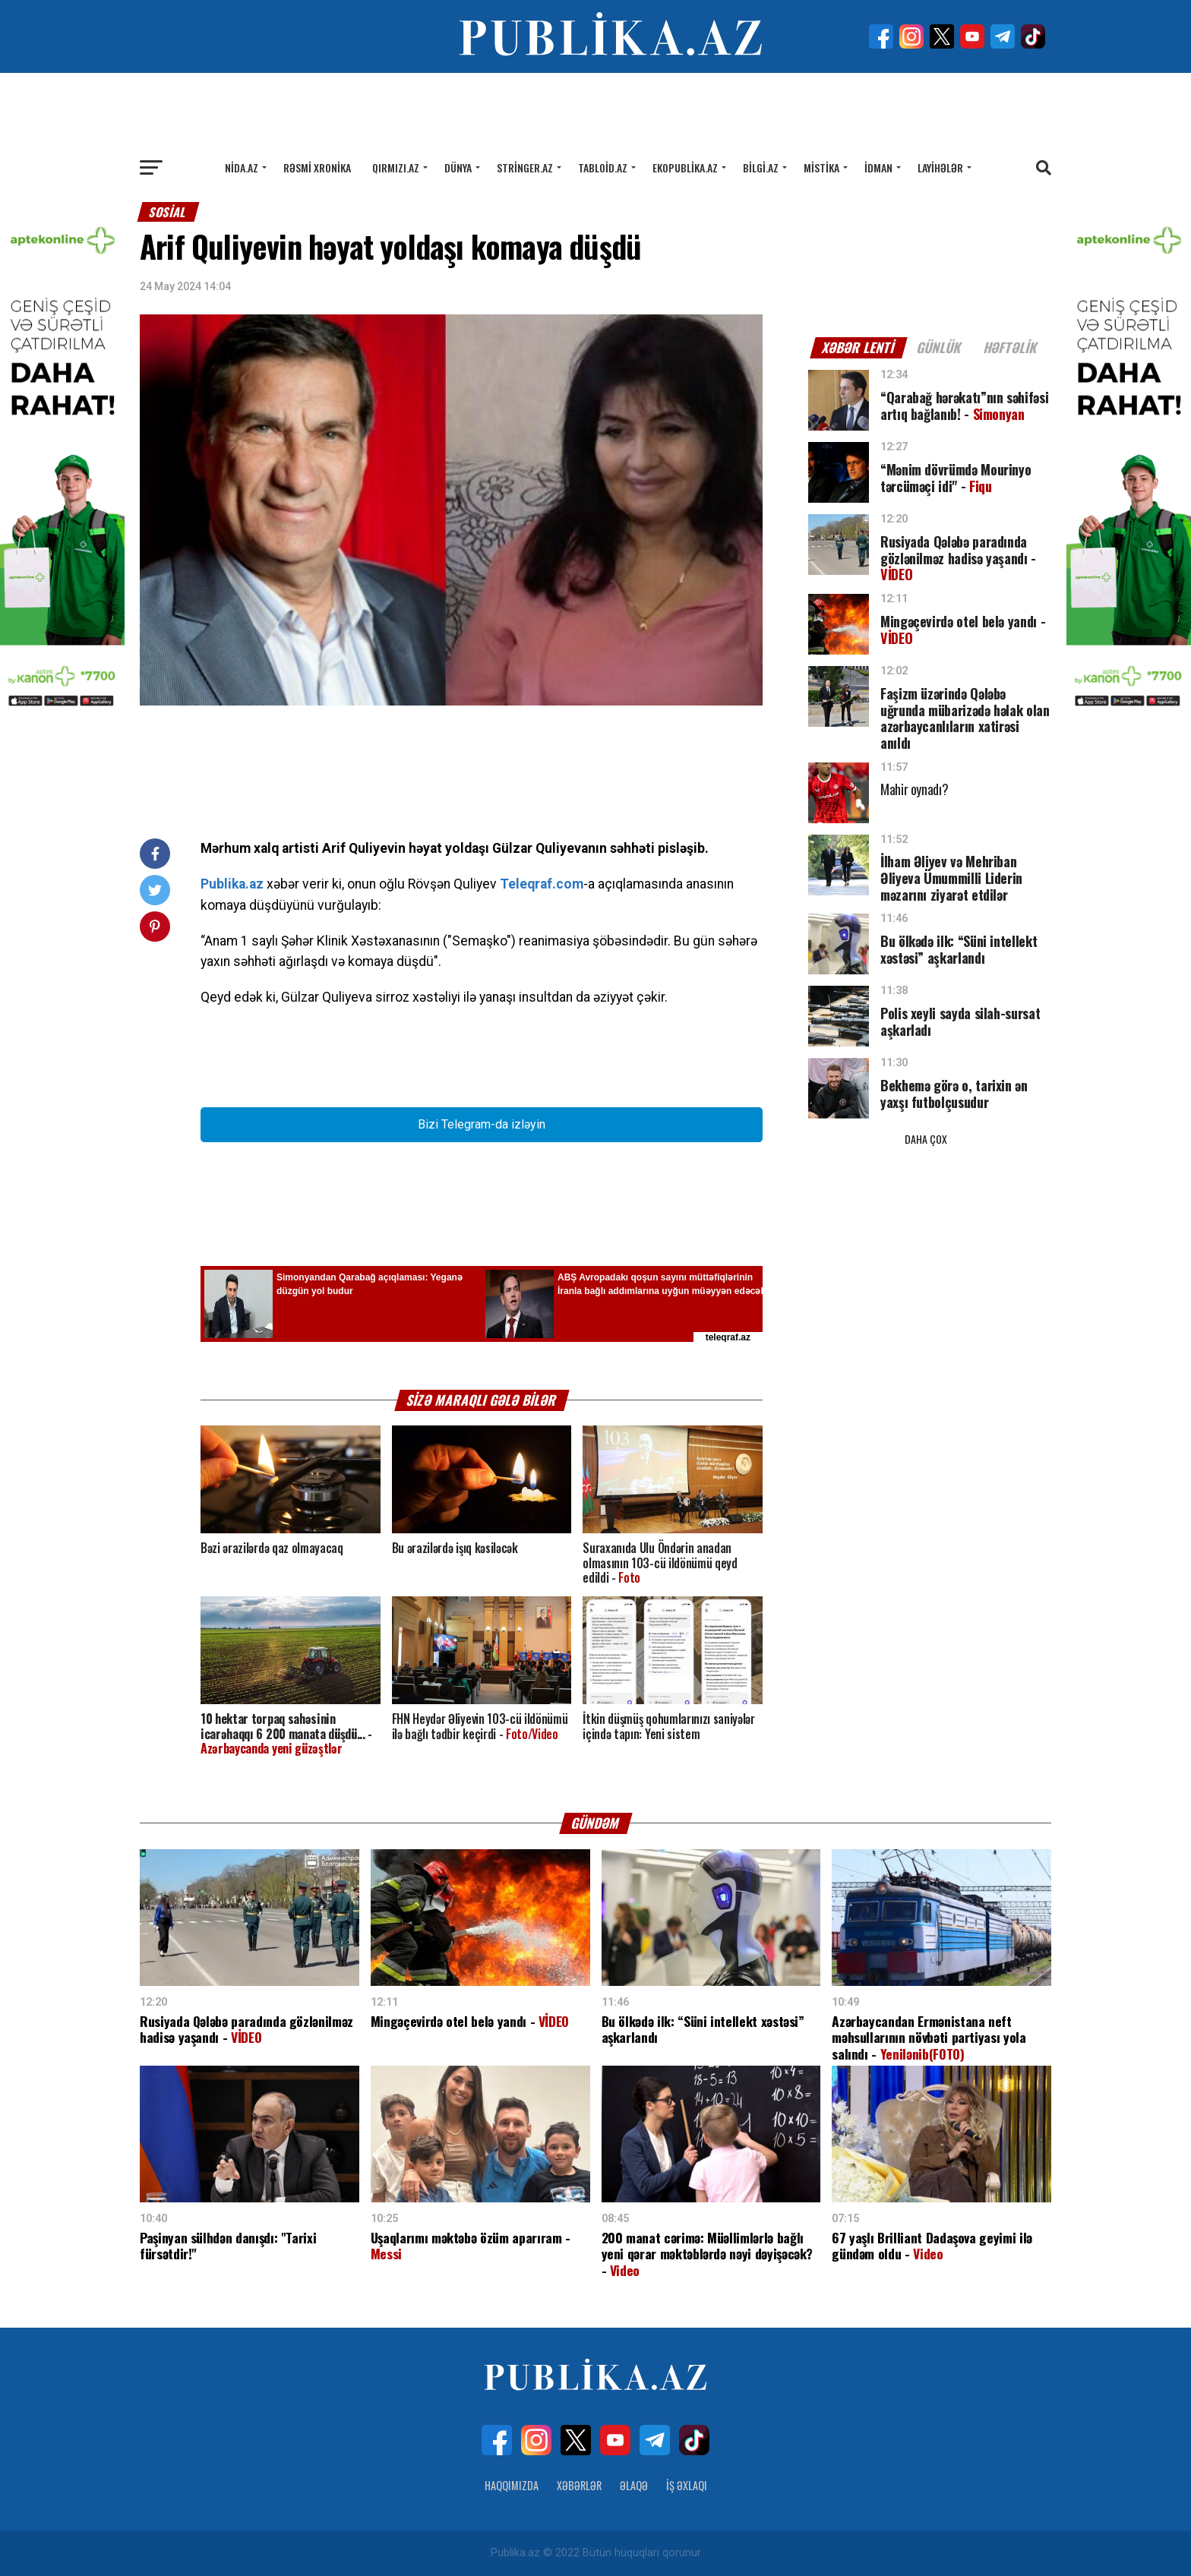  What do you see at coordinates (602, 167) in the screenshot?
I see `Tabloid.az` at bounding box center [602, 167].